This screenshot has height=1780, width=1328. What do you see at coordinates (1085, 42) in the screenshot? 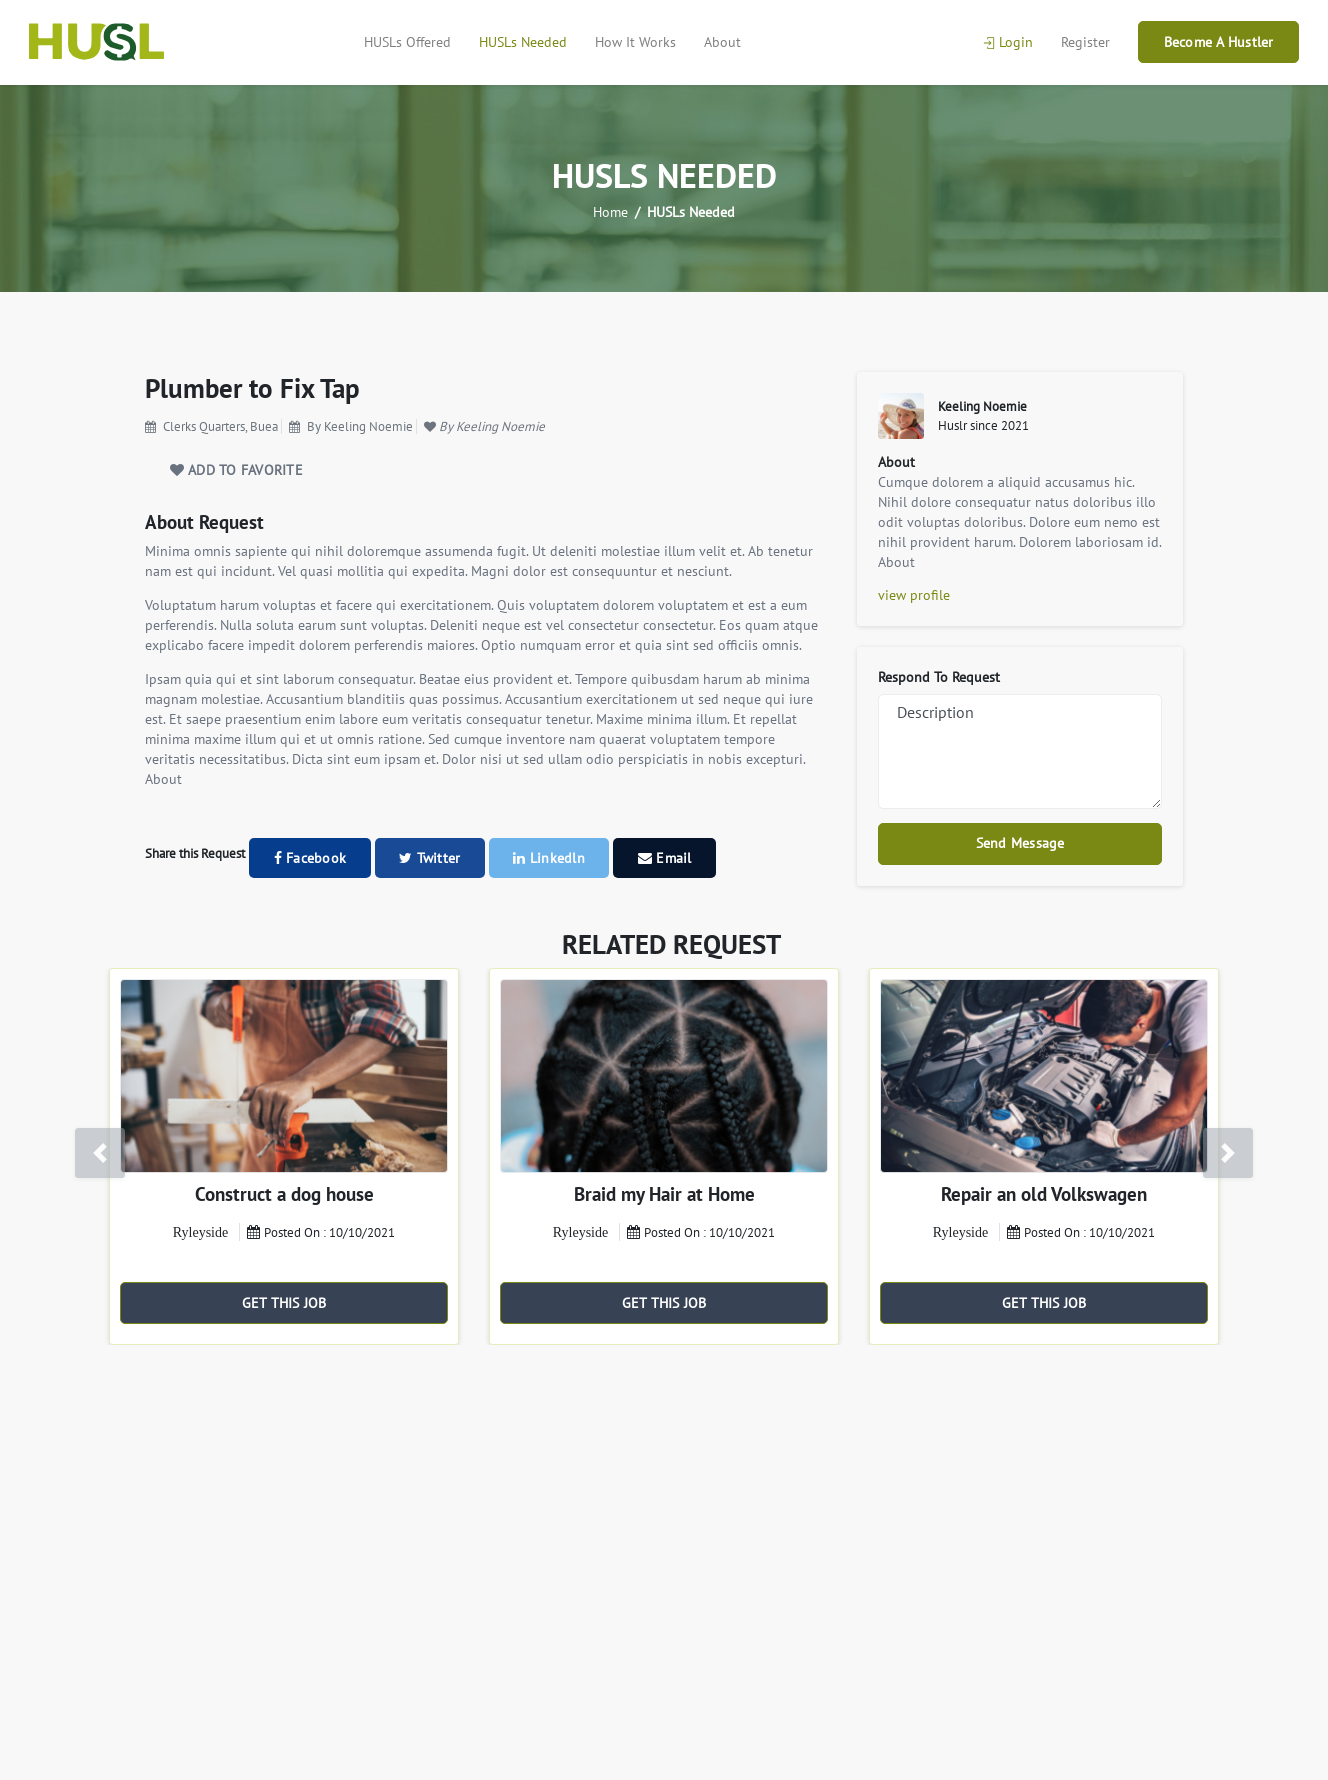
I see `Register` at bounding box center [1085, 42].